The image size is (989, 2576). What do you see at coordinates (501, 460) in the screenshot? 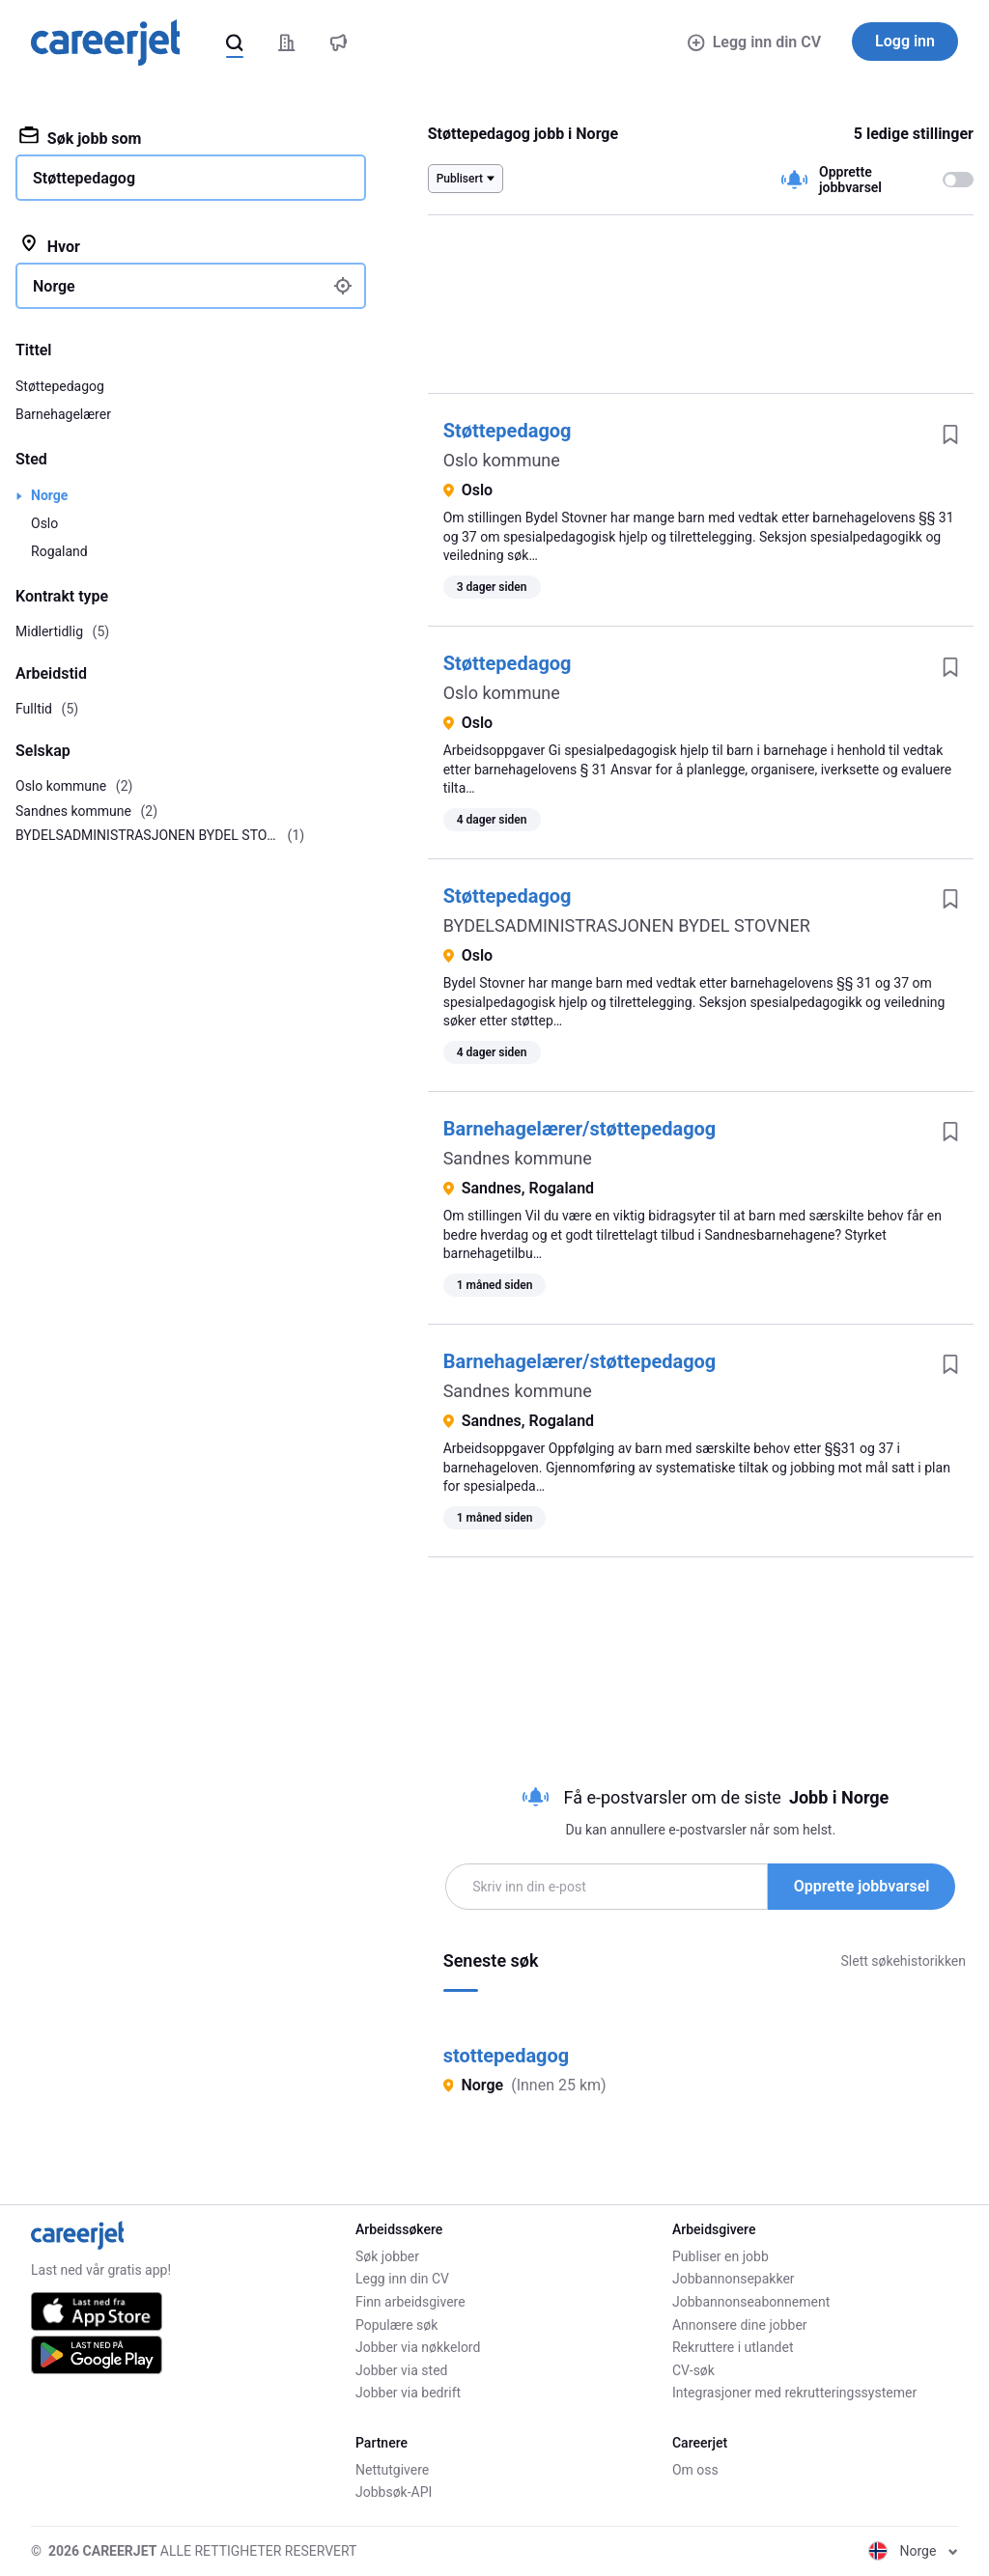
I see `Oslo kommune` at bounding box center [501, 460].